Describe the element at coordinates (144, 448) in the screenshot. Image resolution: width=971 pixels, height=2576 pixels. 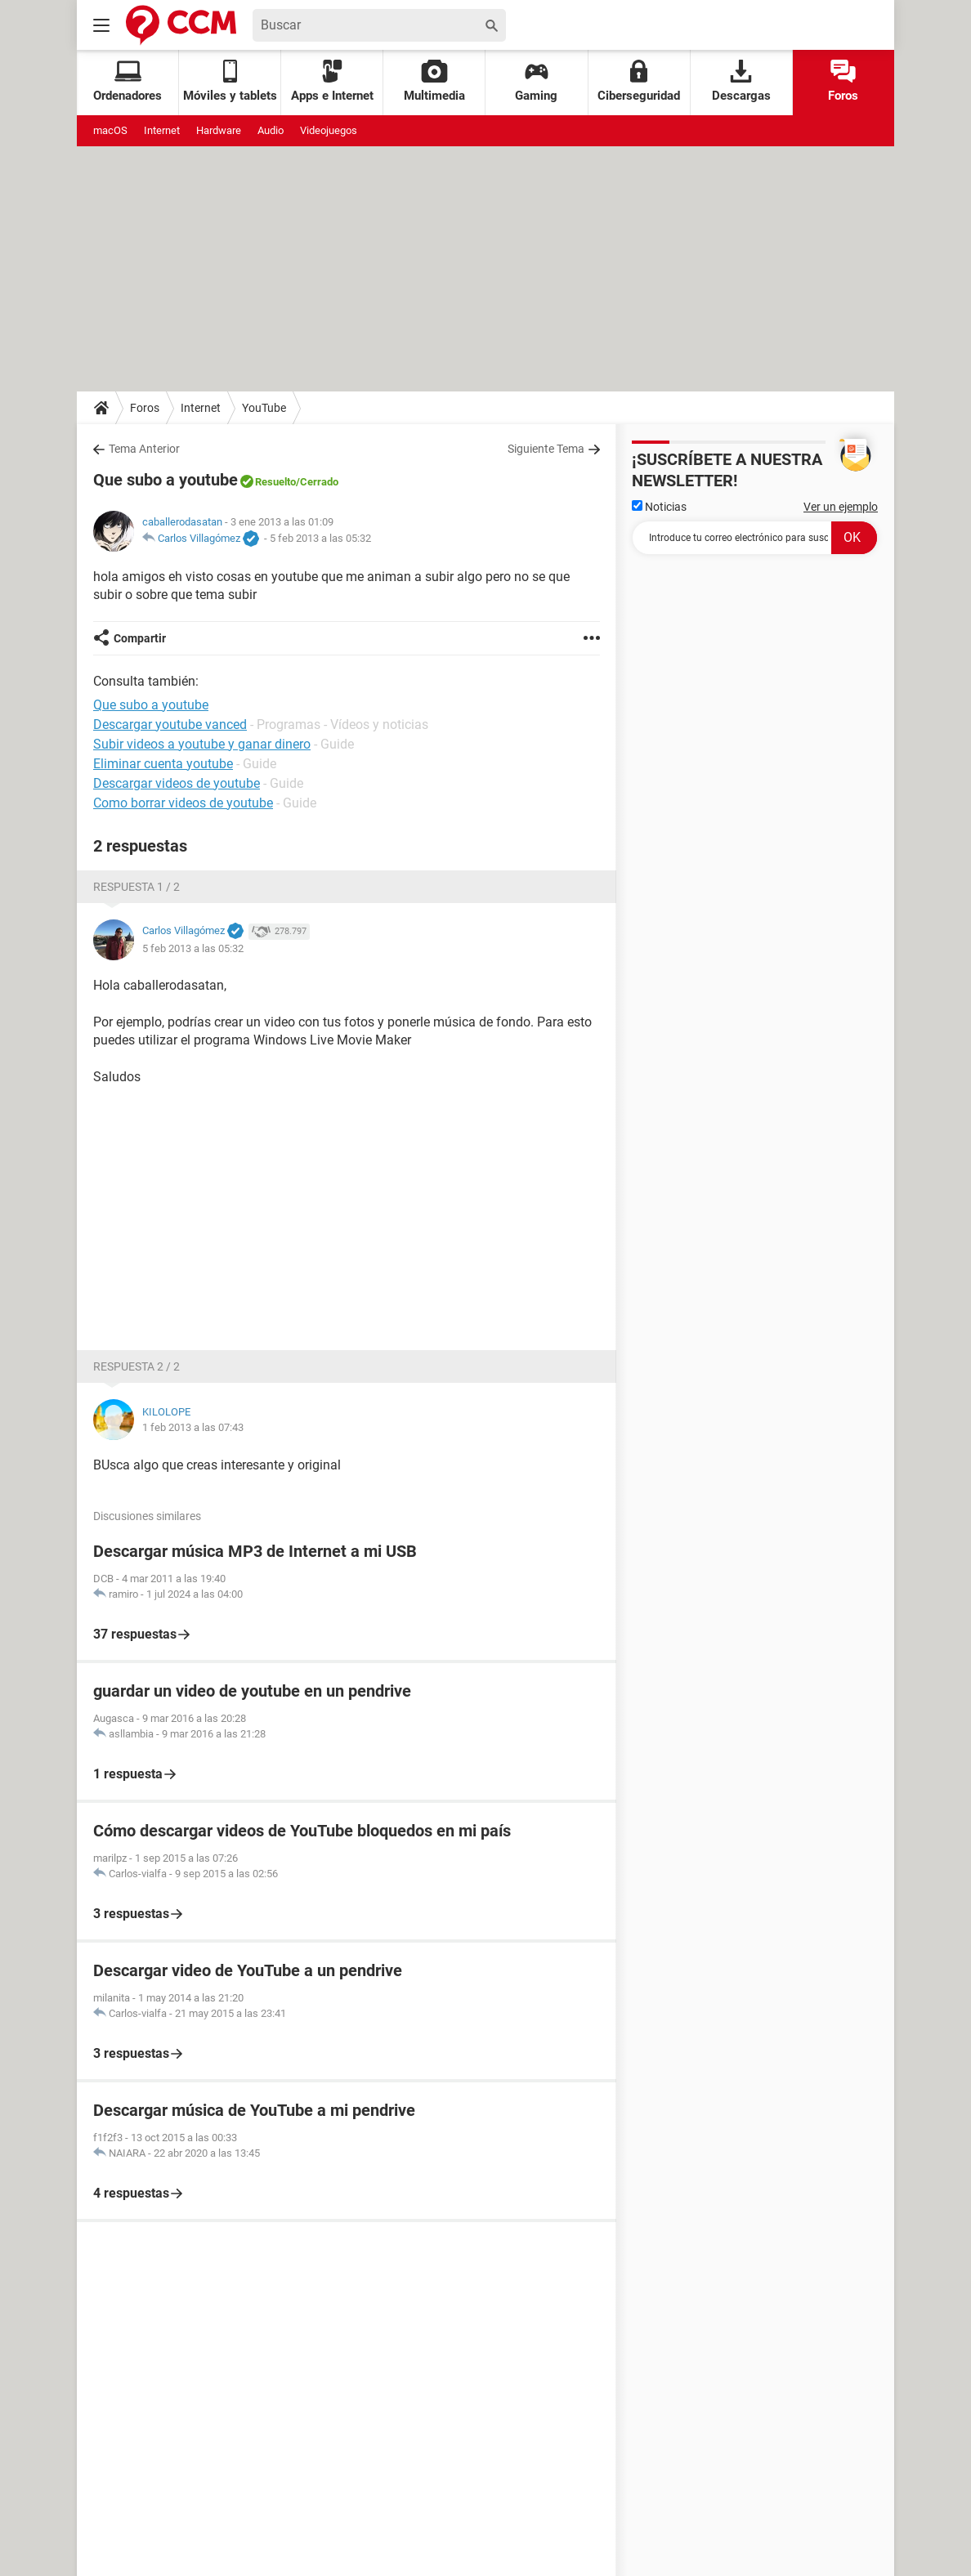
I see `Tema Anterior` at that location.